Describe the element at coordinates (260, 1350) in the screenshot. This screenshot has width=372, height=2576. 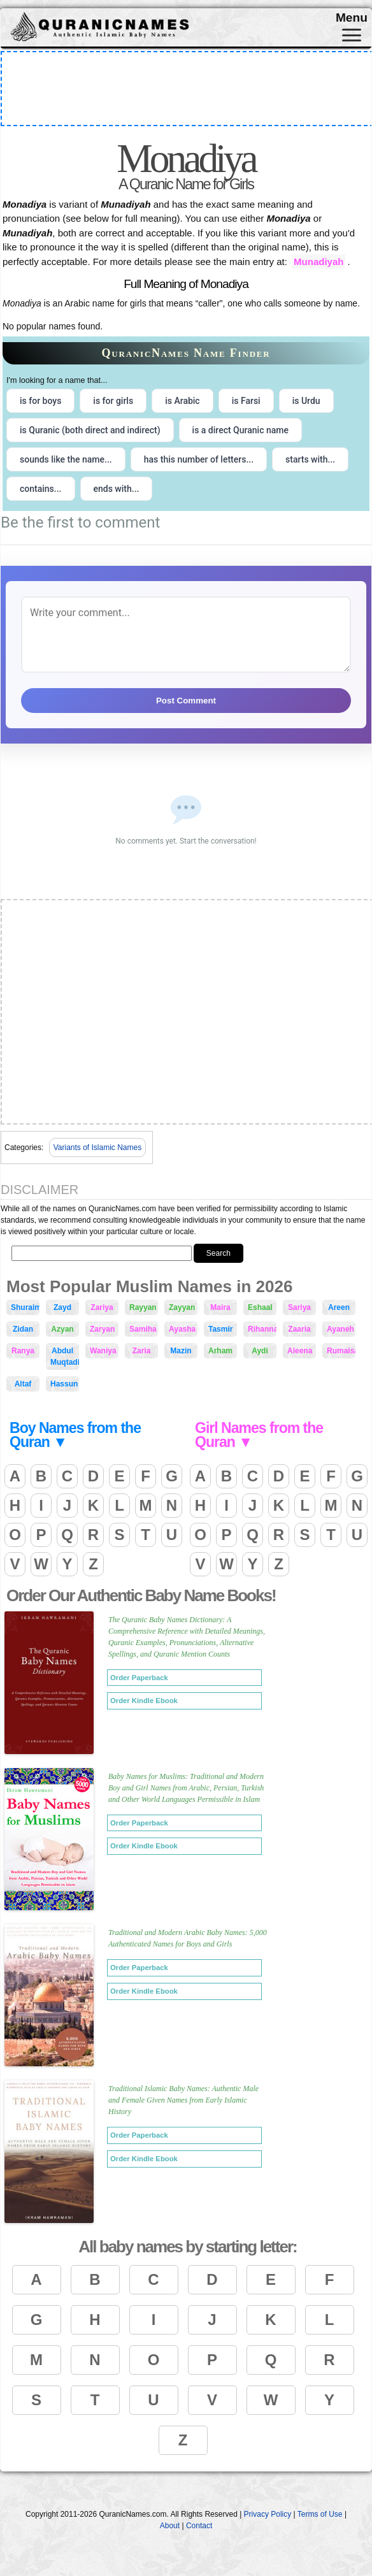
I see `Aydi` at that location.